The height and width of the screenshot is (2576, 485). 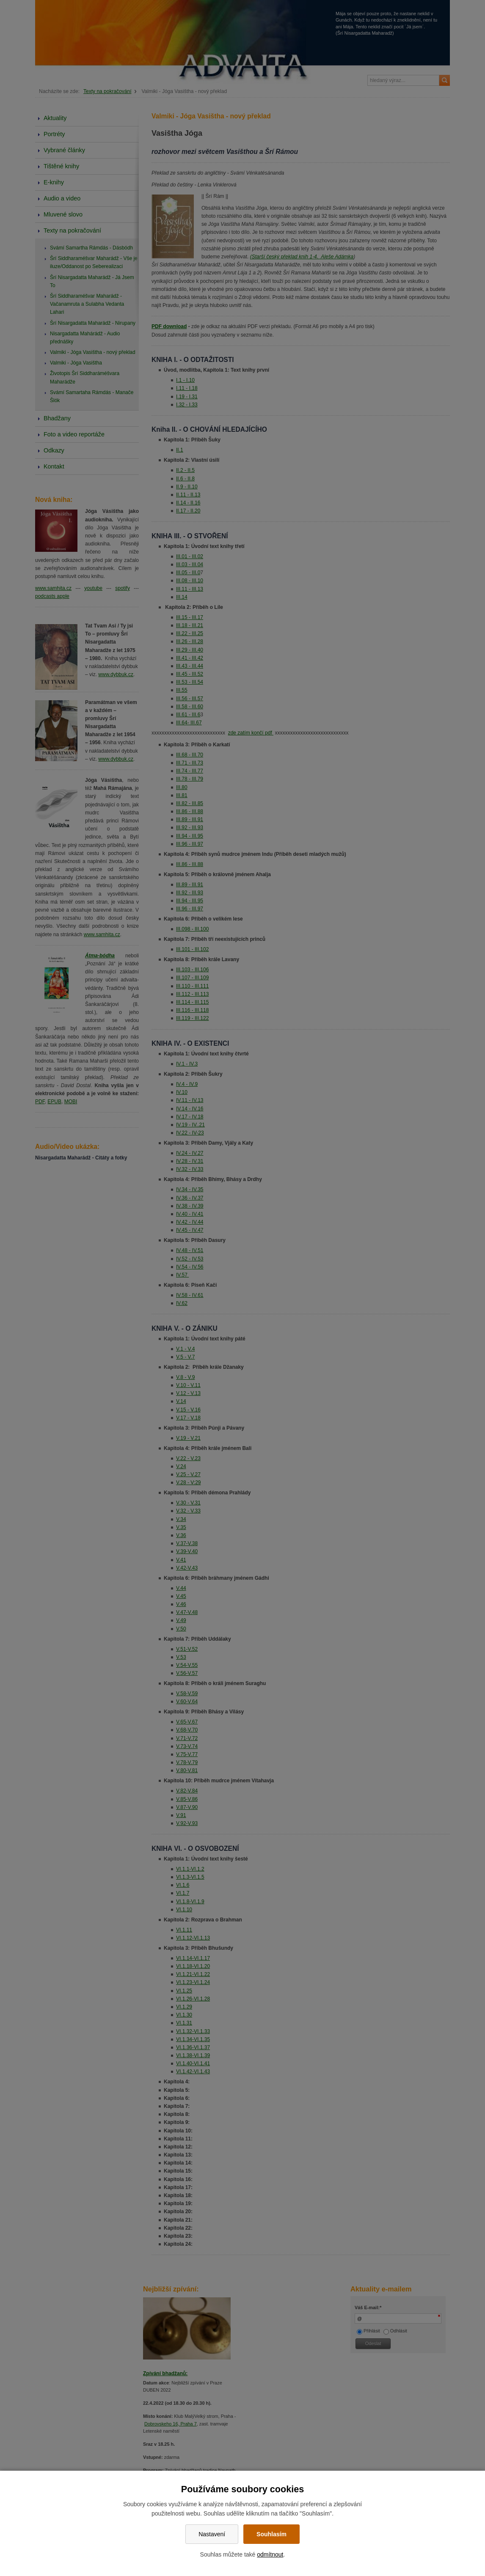 I want to click on Souhlasím, so click(x=271, y=2534).